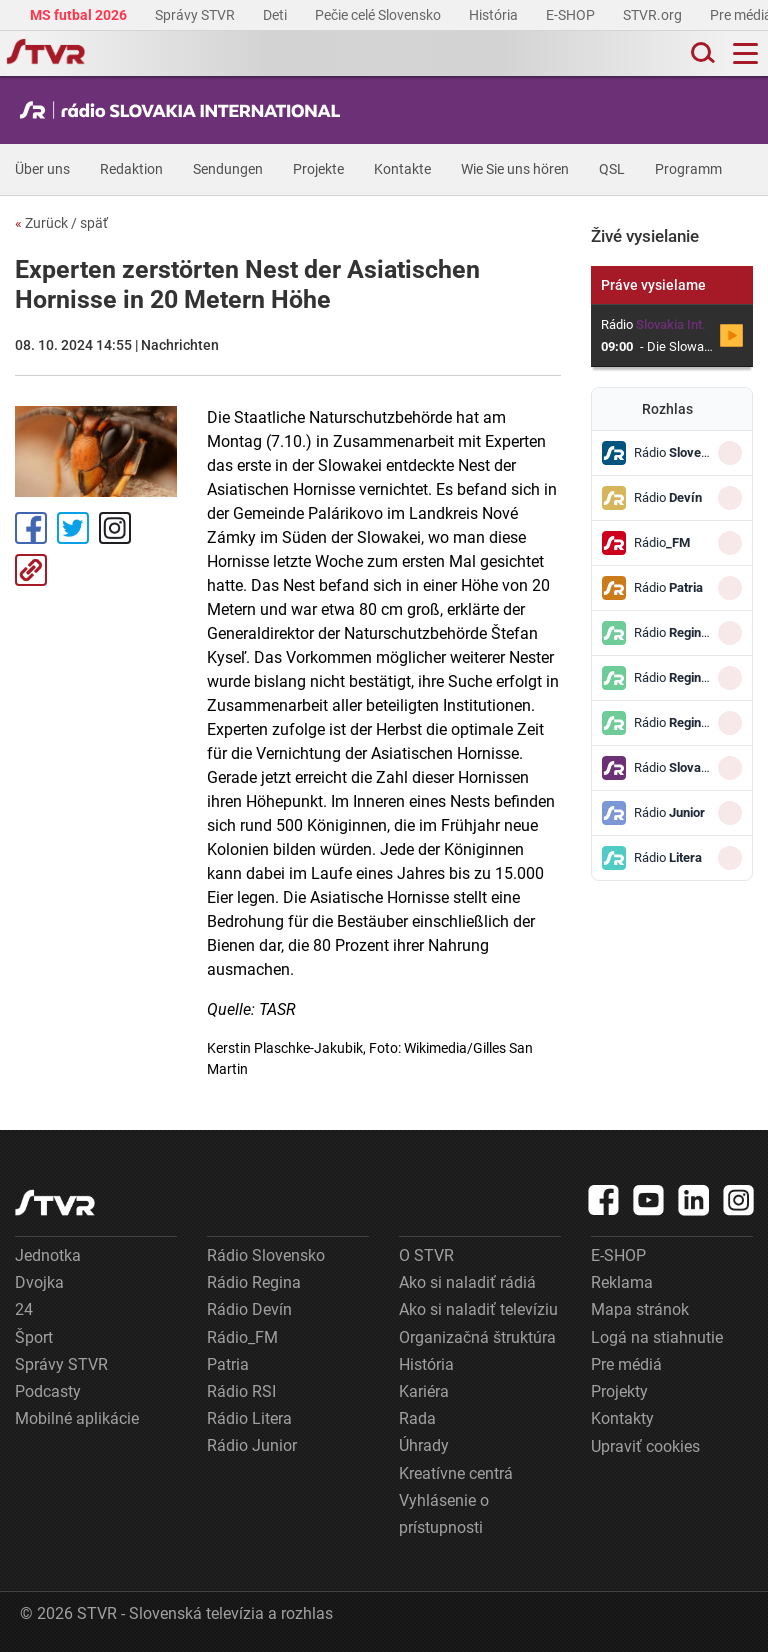 The image size is (768, 1652). What do you see at coordinates (48, 1391) in the screenshot?
I see `Podcasty` at bounding box center [48, 1391].